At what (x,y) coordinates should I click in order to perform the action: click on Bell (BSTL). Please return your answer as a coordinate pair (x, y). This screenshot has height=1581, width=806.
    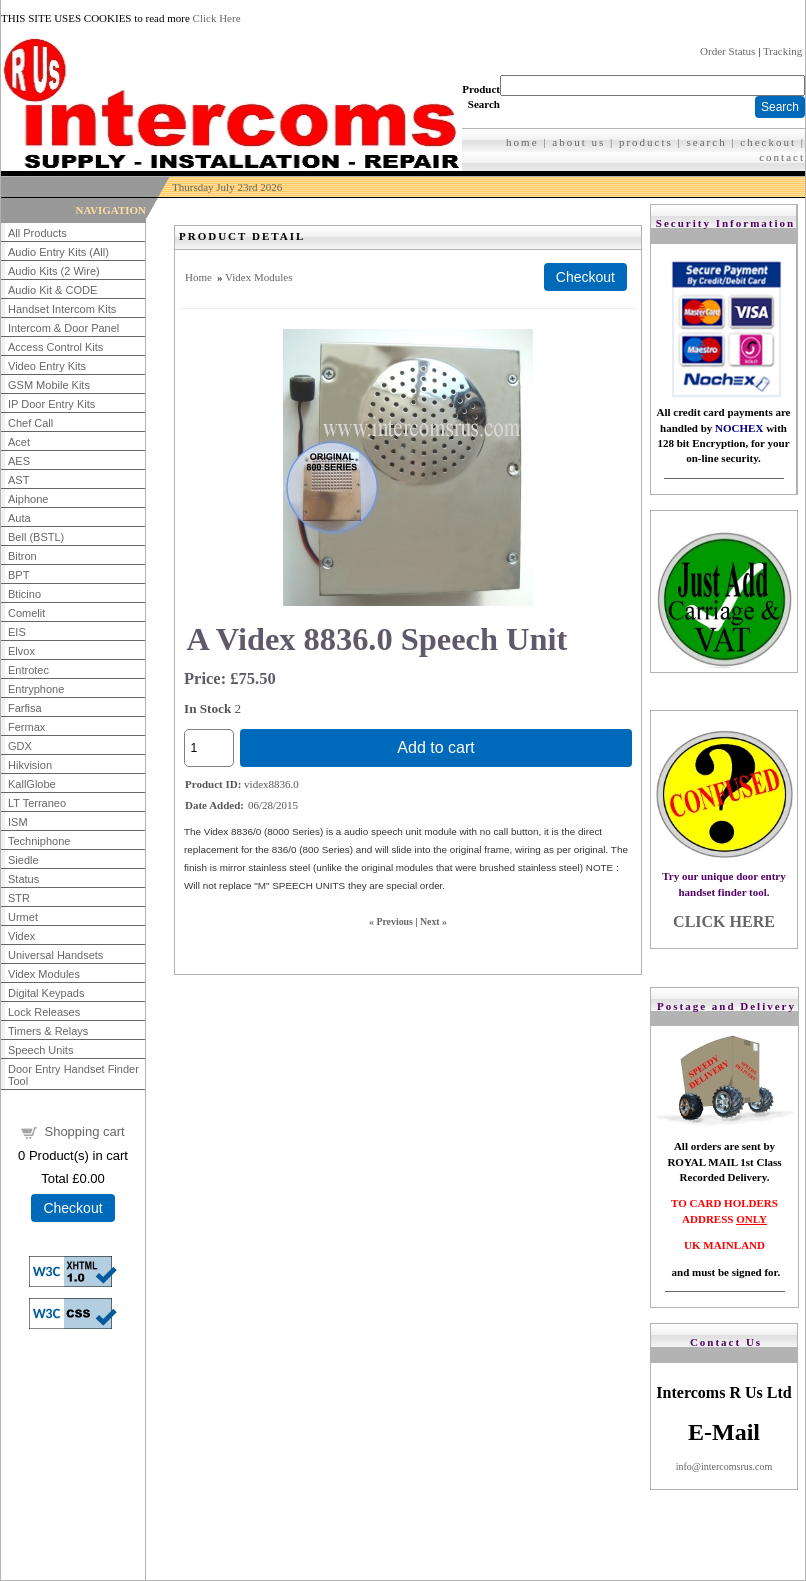
    Looking at the image, I should click on (36, 537).